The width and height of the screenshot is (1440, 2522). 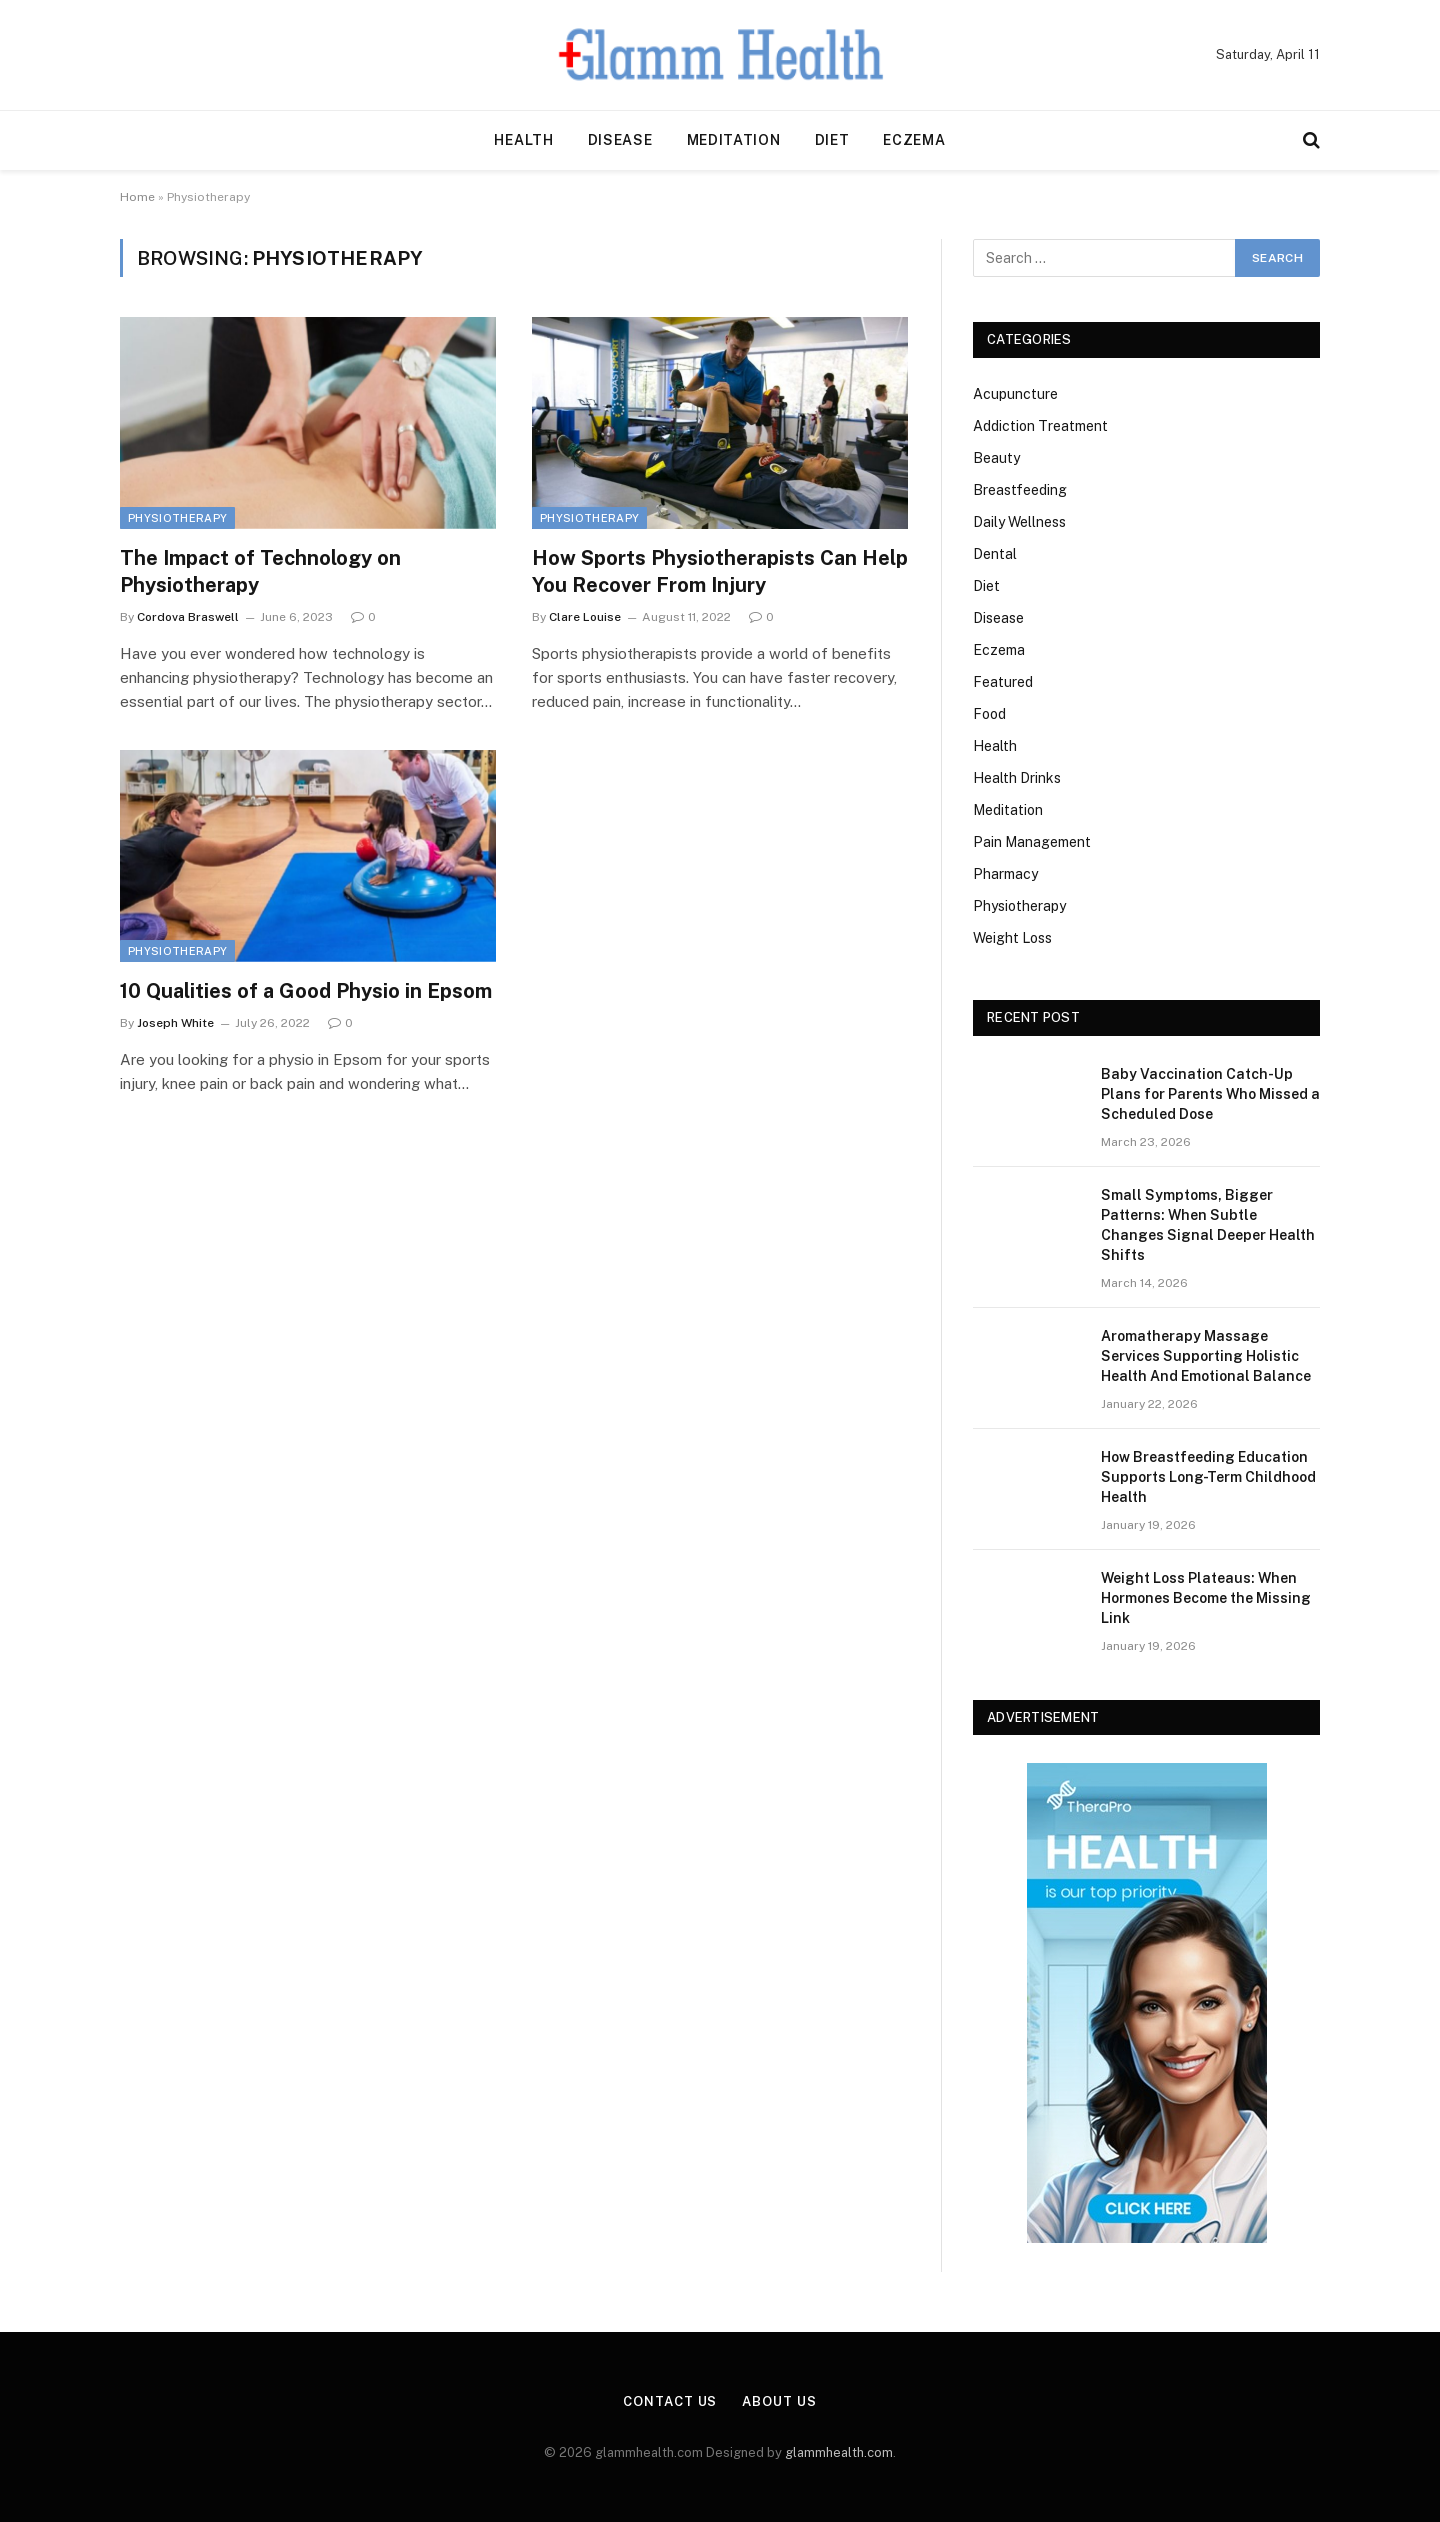 What do you see at coordinates (996, 458) in the screenshot?
I see `Beauty` at bounding box center [996, 458].